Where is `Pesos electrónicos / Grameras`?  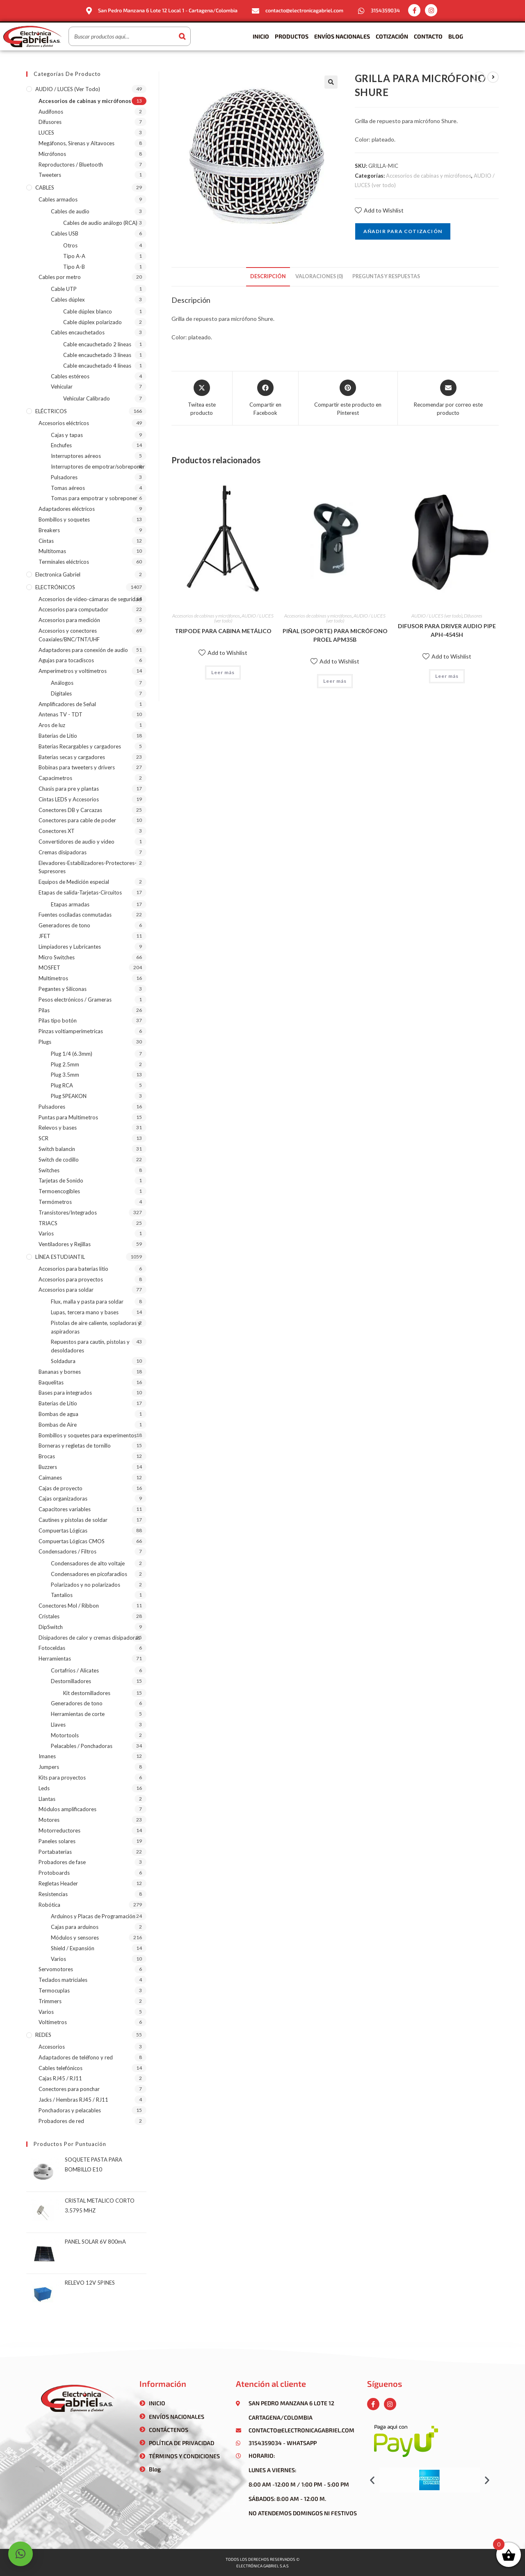 Pesos electrónicos / Grameras is located at coordinates (75, 999).